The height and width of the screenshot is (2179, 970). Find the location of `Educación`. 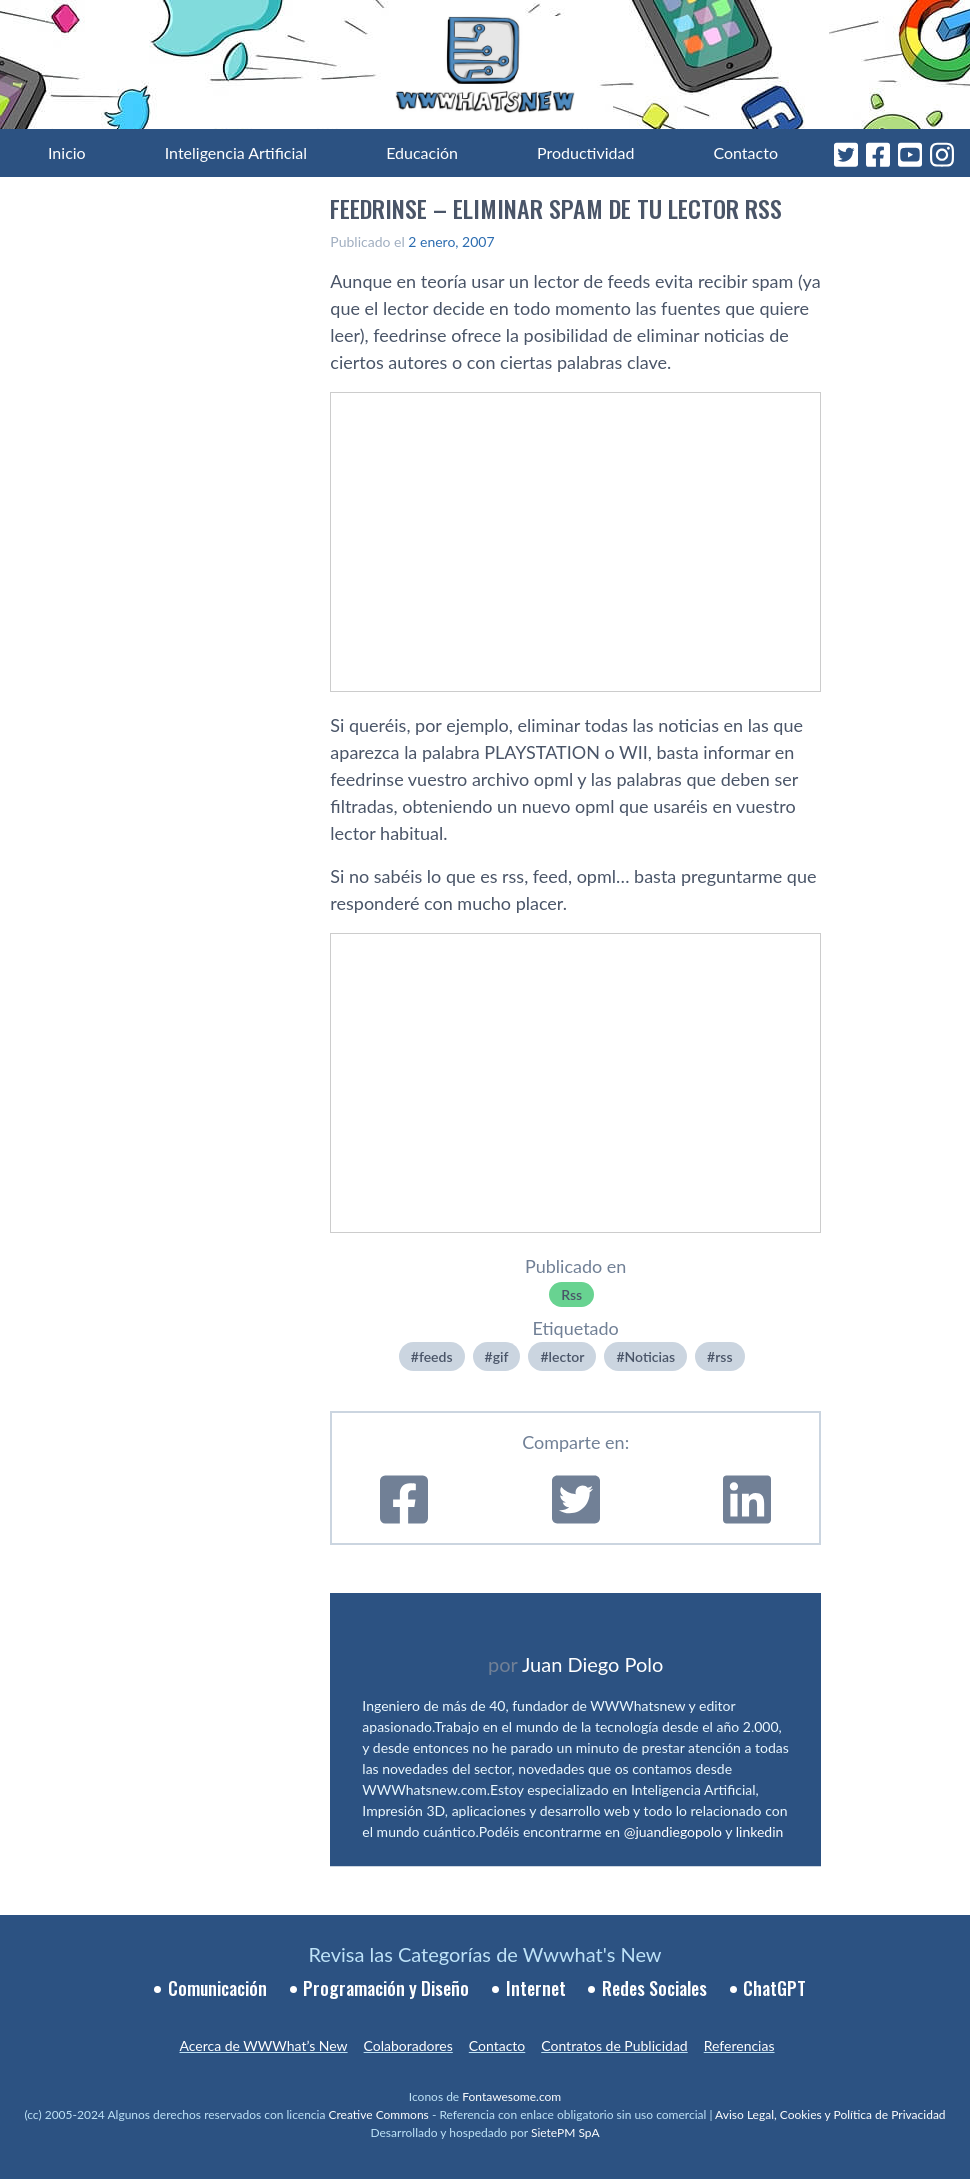

Educación is located at coordinates (422, 152).